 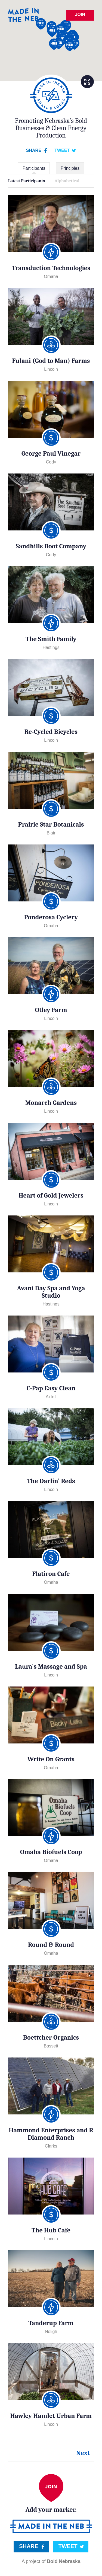 I want to click on Join, so click(x=80, y=14).